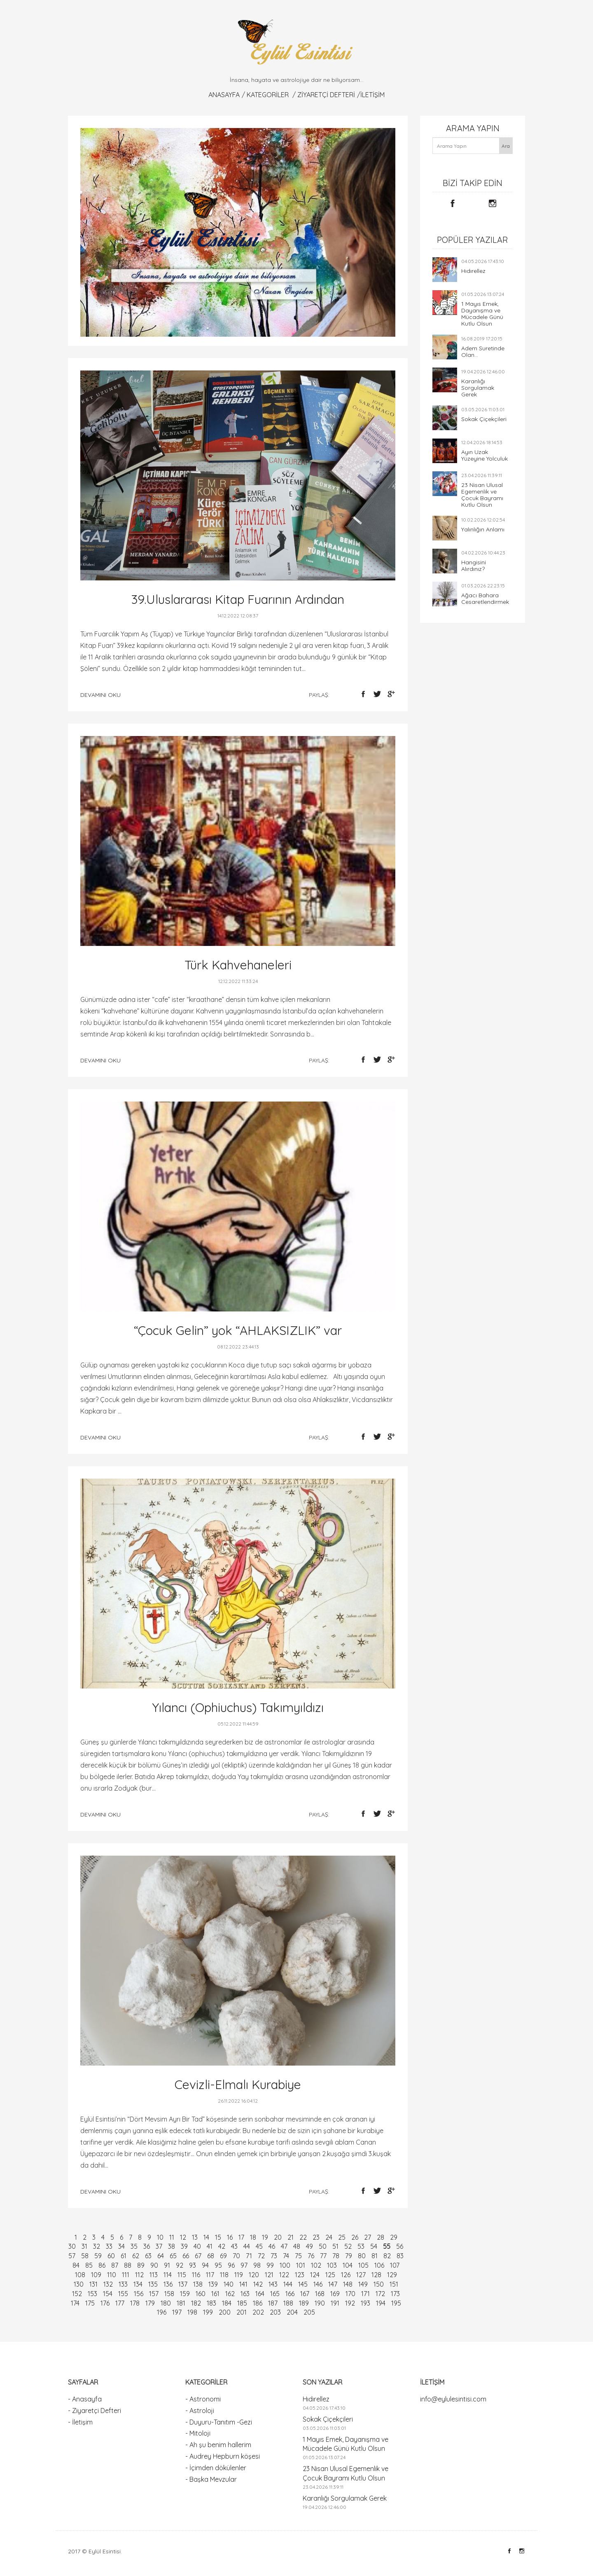  I want to click on - Duyuru-Tanıtım -Gezi, so click(218, 2422).